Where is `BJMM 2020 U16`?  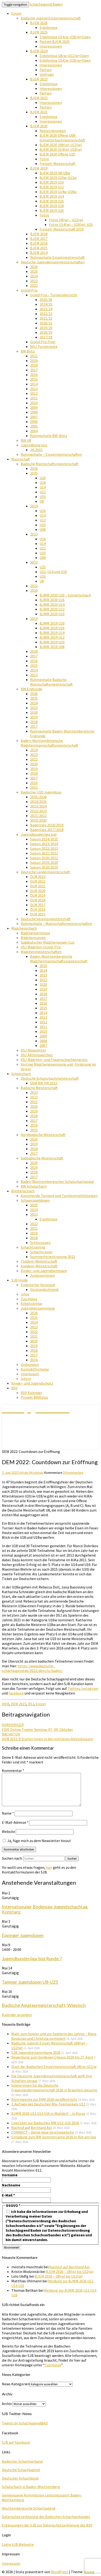
BJMM 2020 U16 is located at coordinates (52, 599).